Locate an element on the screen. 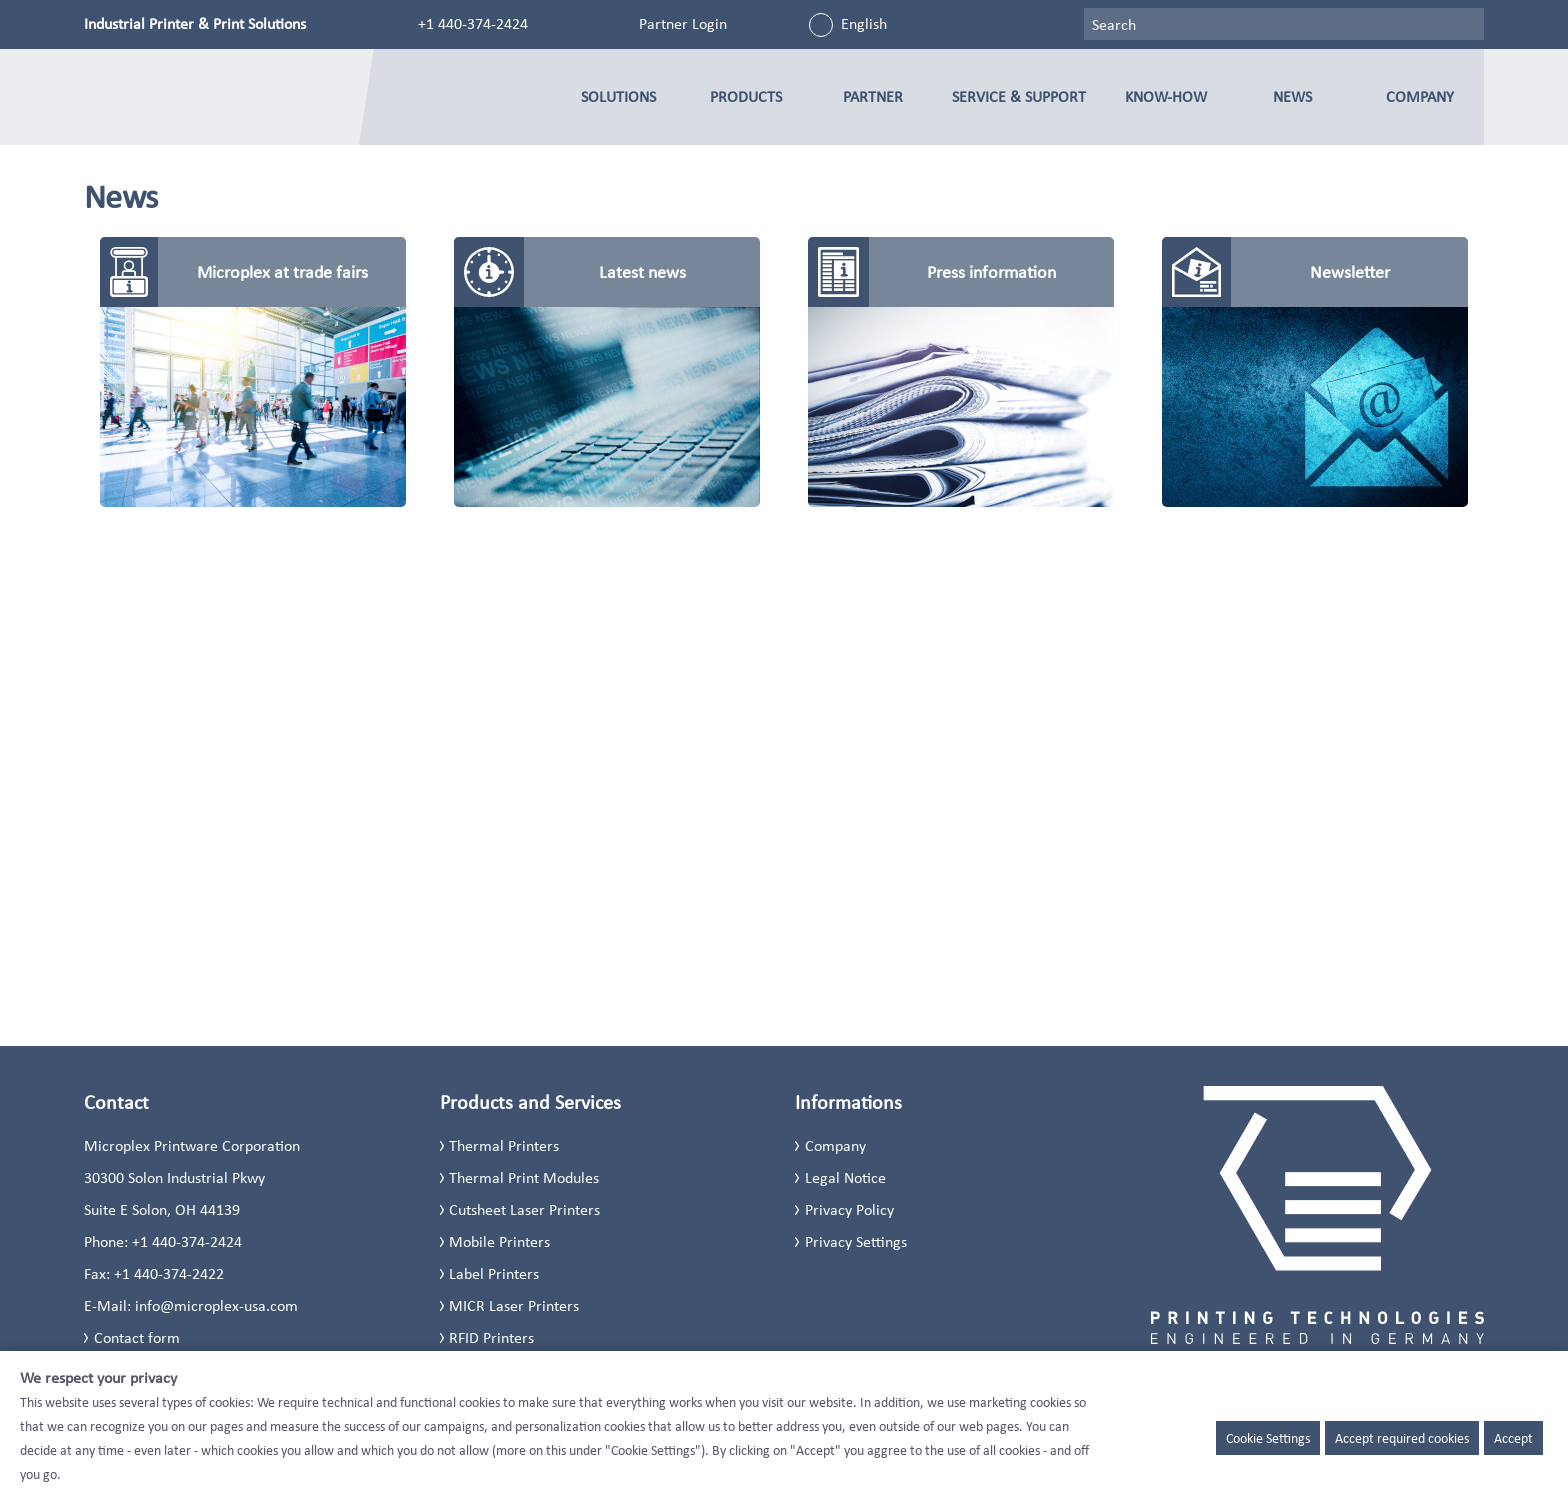 The width and height of the screenshot is (1568, 1501). Privacy Settings is located at coordinates (856, 1241).